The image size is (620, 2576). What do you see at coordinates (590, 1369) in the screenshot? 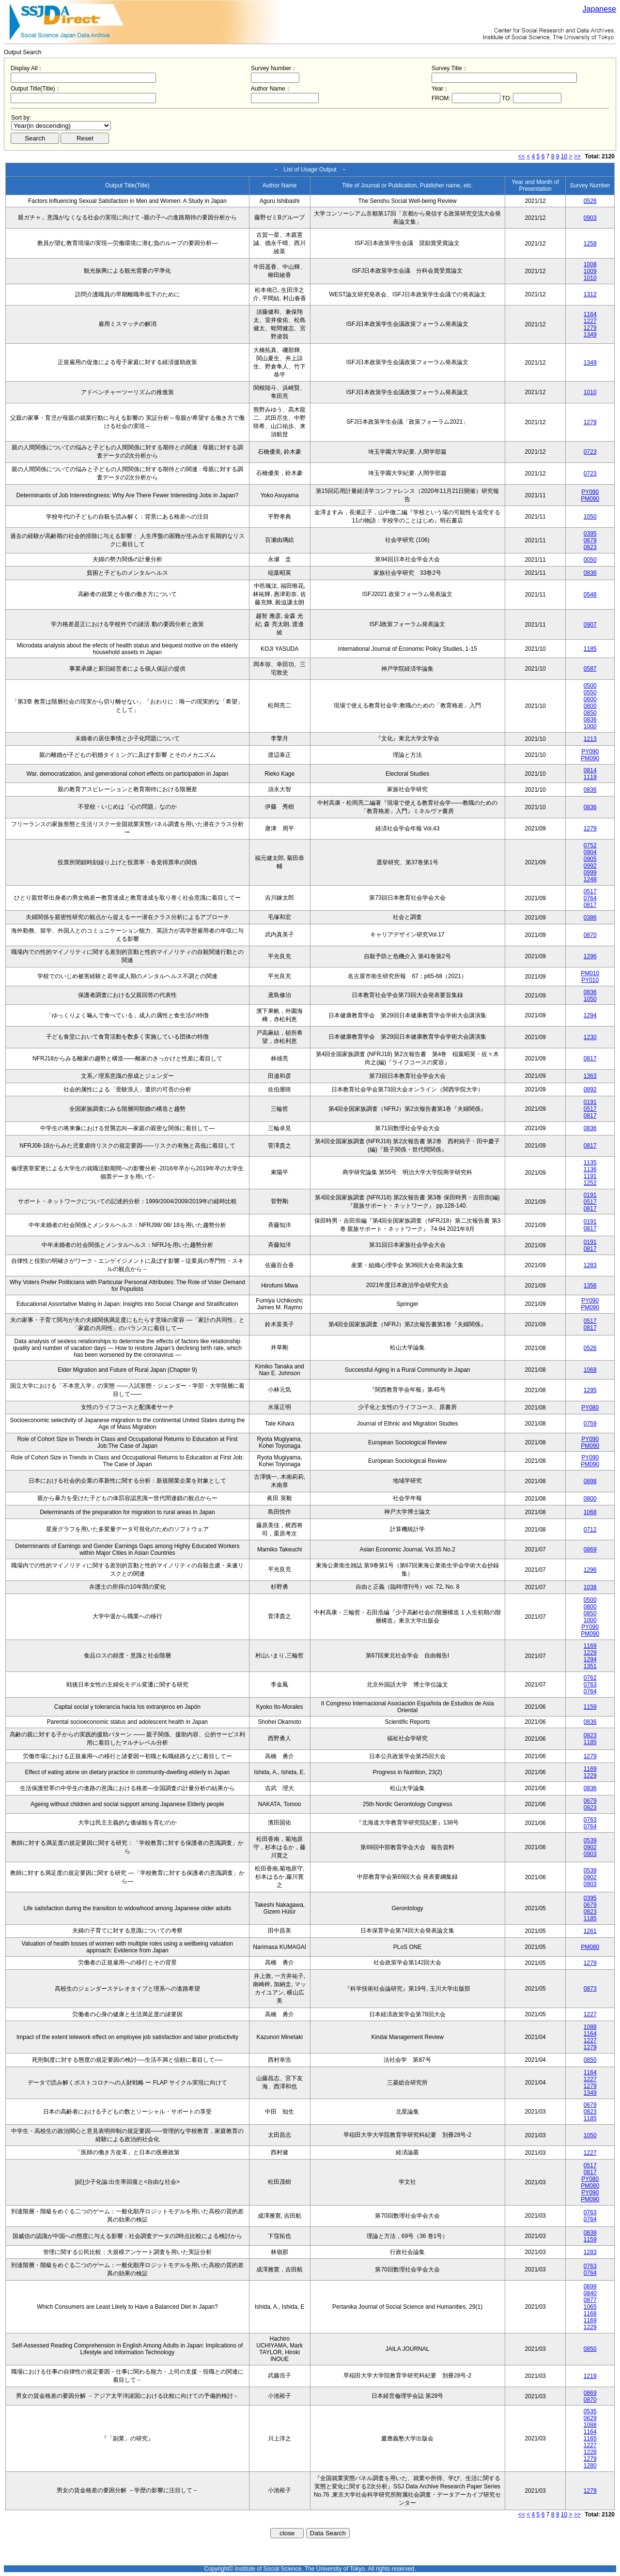
I see `1068` at bounding box center [590, 1369].